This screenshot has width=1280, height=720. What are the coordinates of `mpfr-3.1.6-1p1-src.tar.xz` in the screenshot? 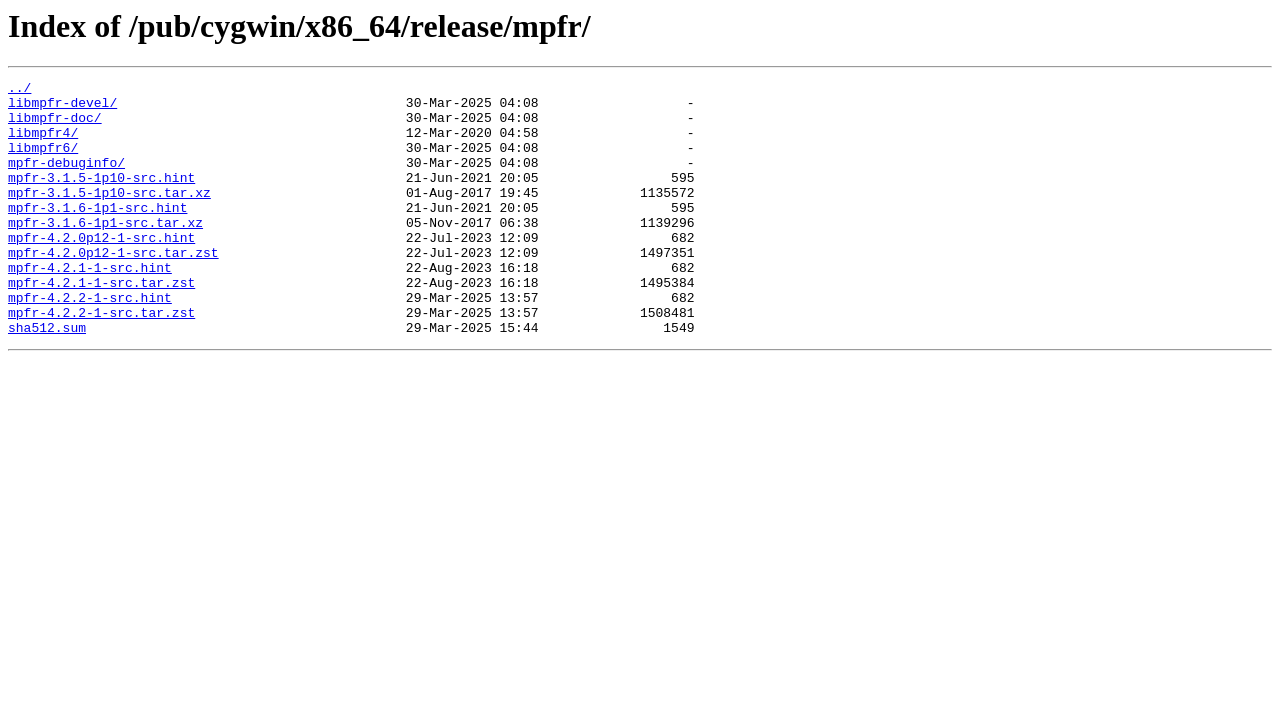 It's located at (105, 252).